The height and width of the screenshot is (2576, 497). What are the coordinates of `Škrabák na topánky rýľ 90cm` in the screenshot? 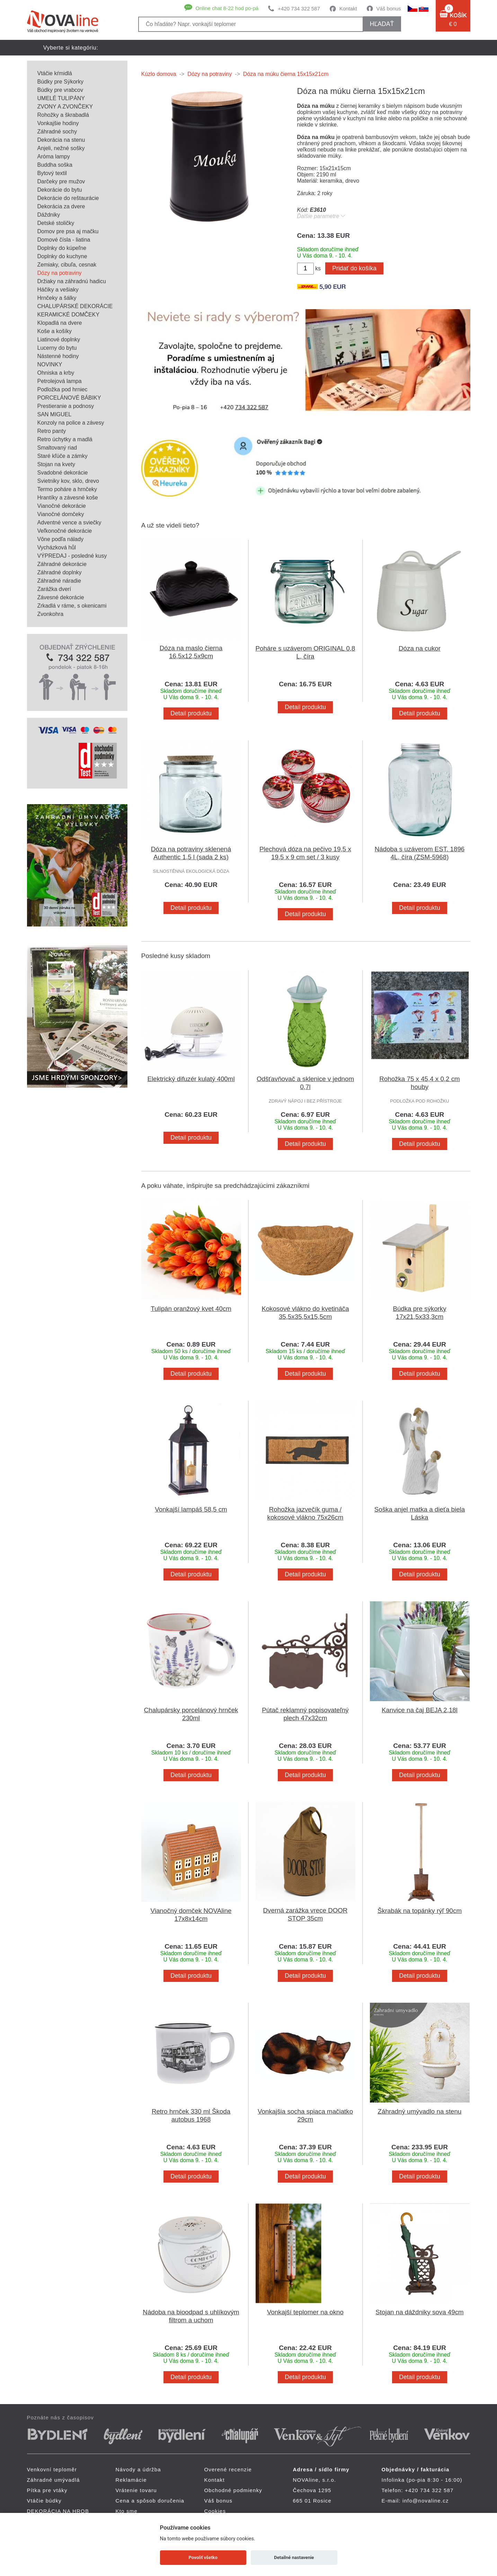 It's located at (420, 1910).